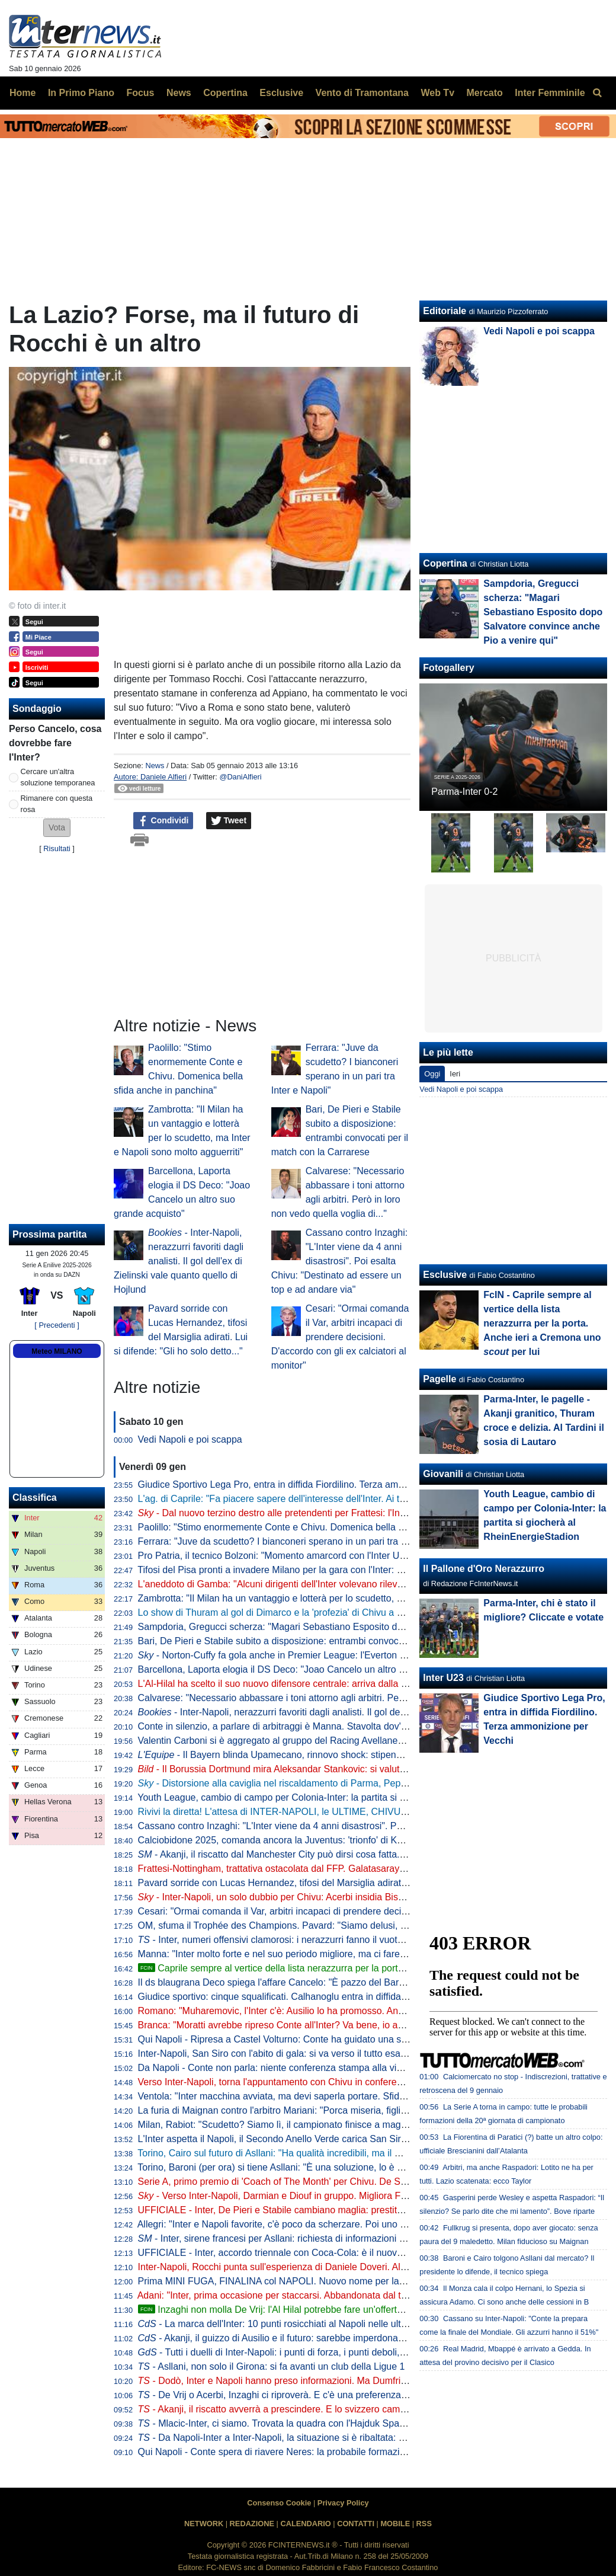  Describe the element at coordinates (56, 848) in the screenshot. I see `Risultati` at that location.